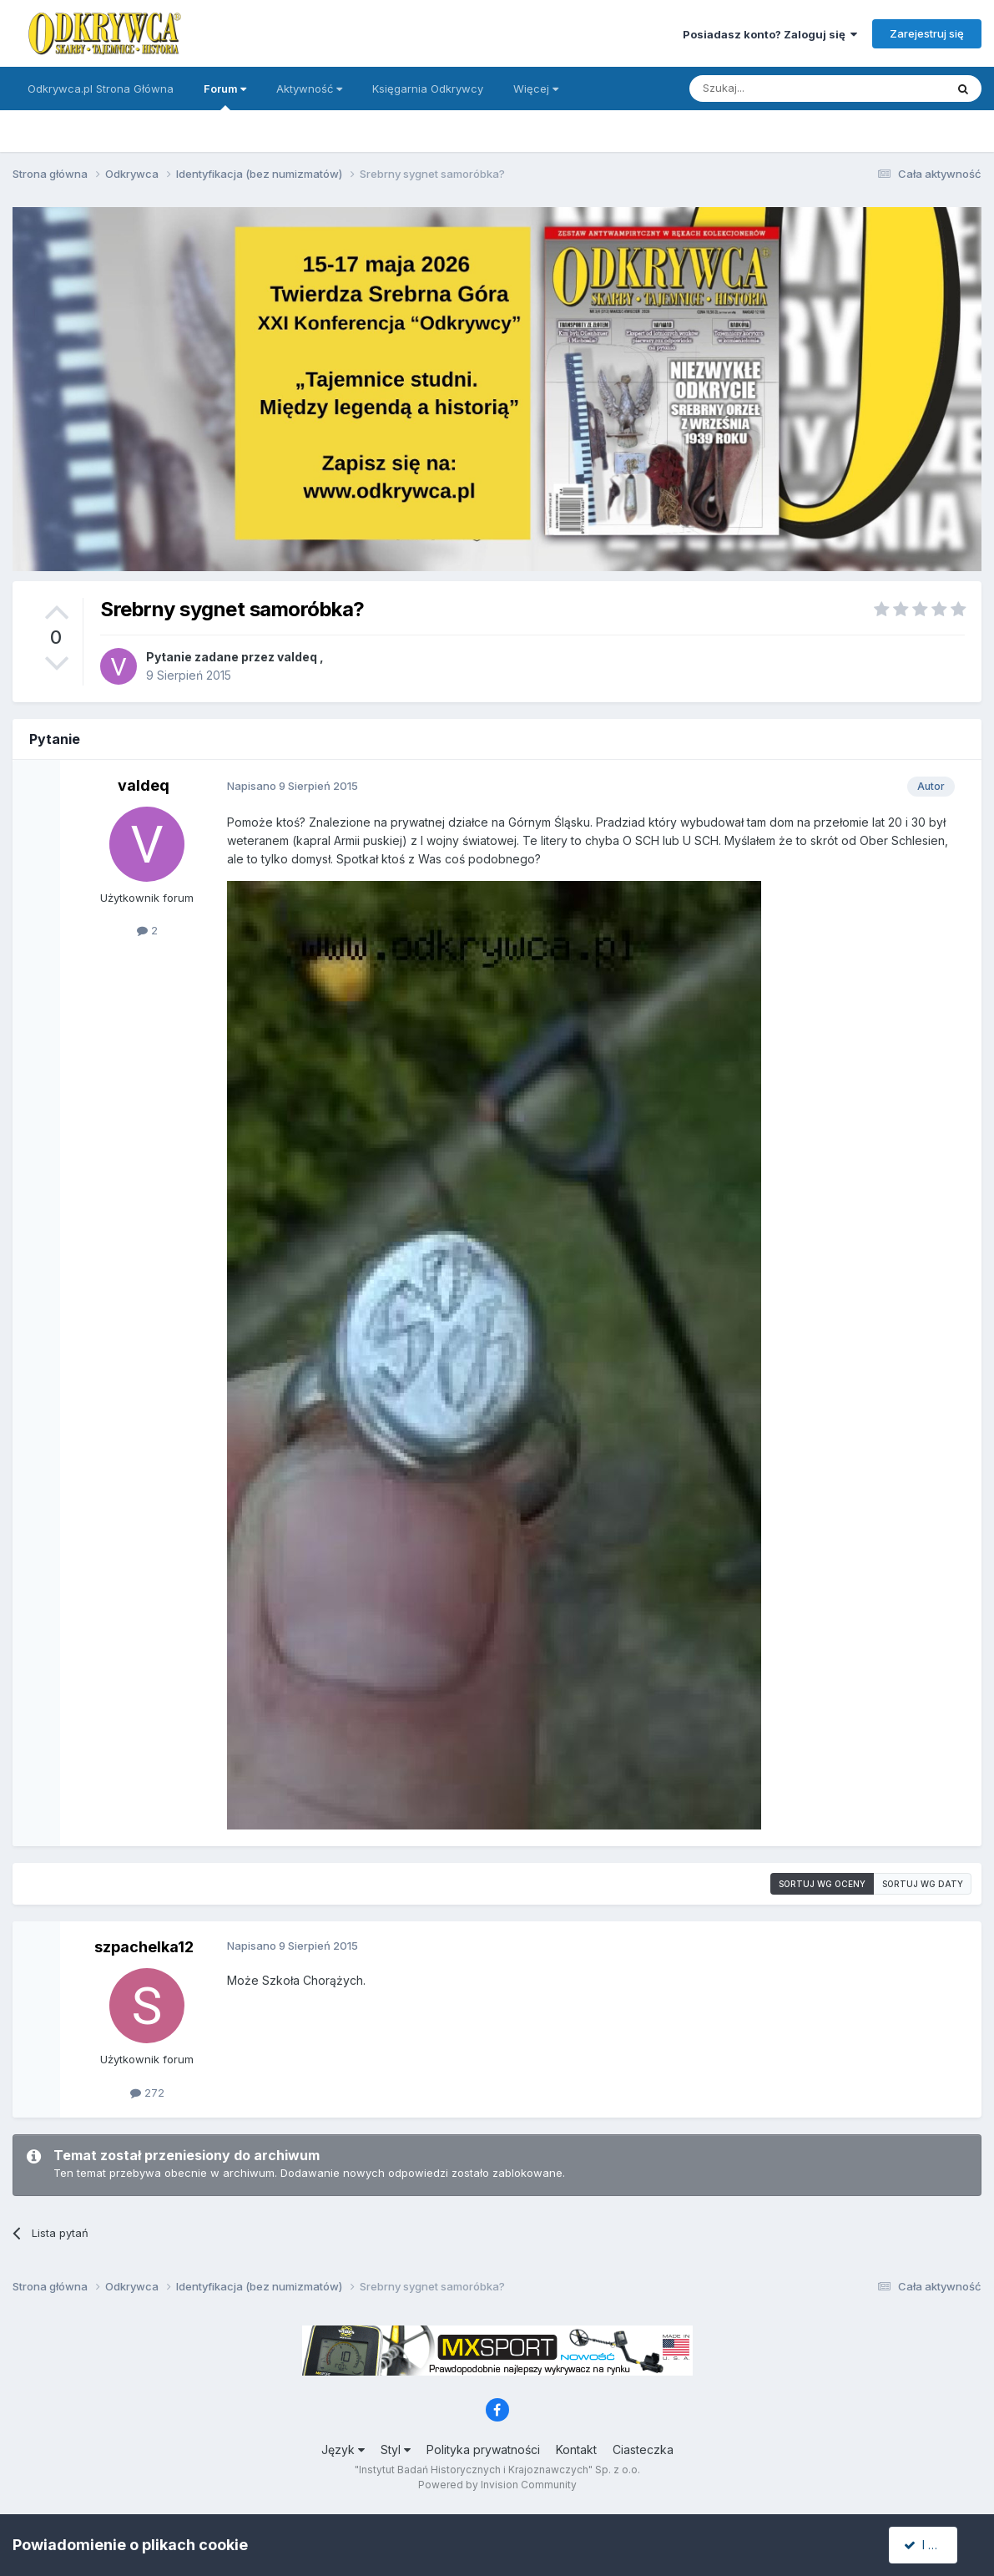 This screenshot has height=2576, width=994. I want to click on Polityka prywatności, so click(483, 2449).